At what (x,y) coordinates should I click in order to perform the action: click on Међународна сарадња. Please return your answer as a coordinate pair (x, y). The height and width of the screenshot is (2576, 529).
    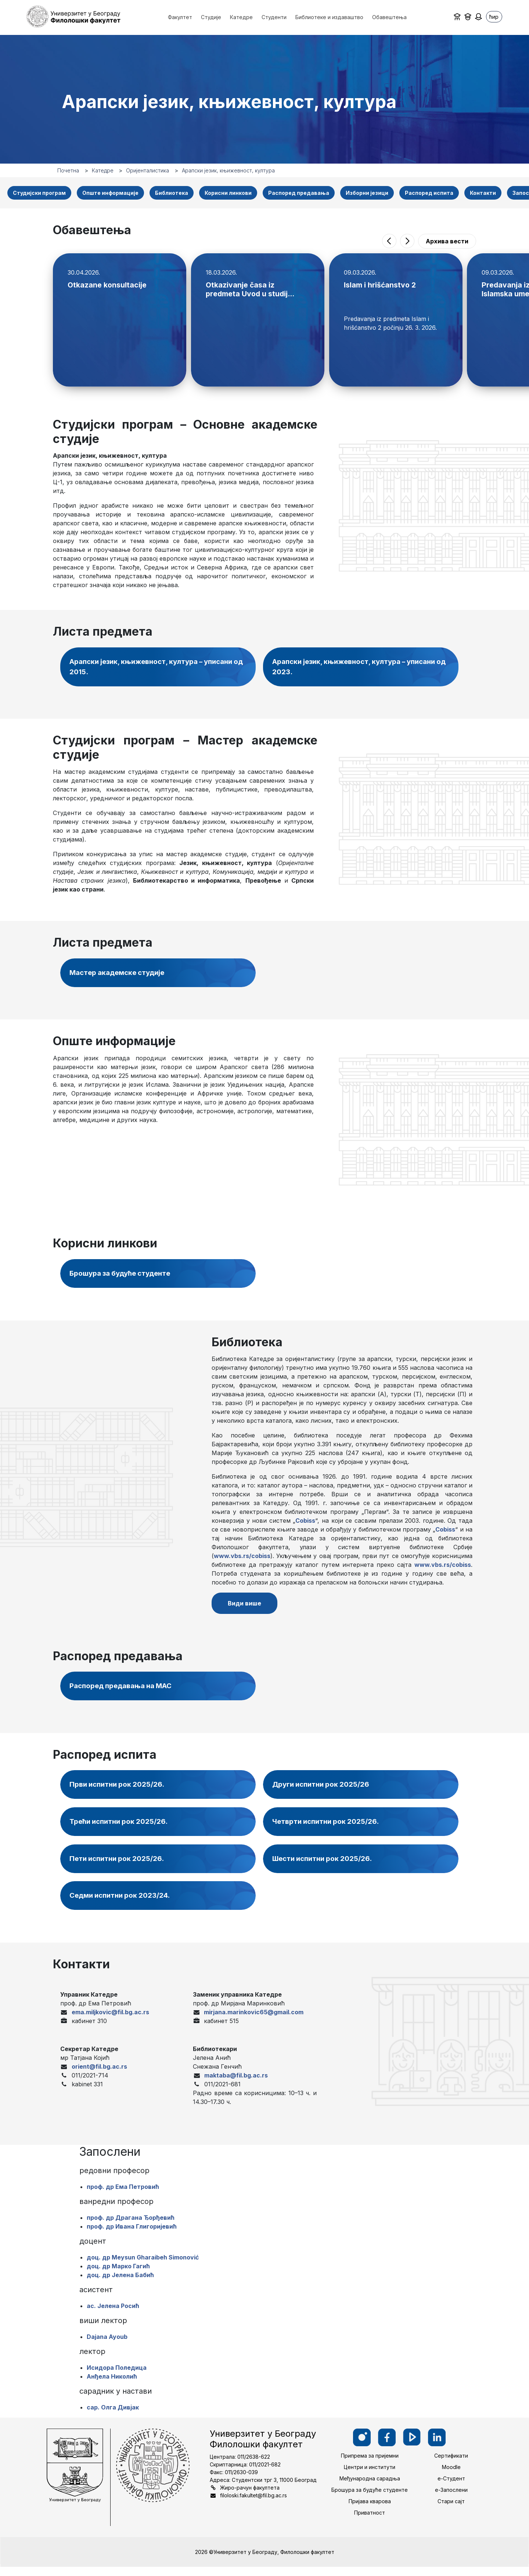
    Looking at the image, I should click on (369, 2487).